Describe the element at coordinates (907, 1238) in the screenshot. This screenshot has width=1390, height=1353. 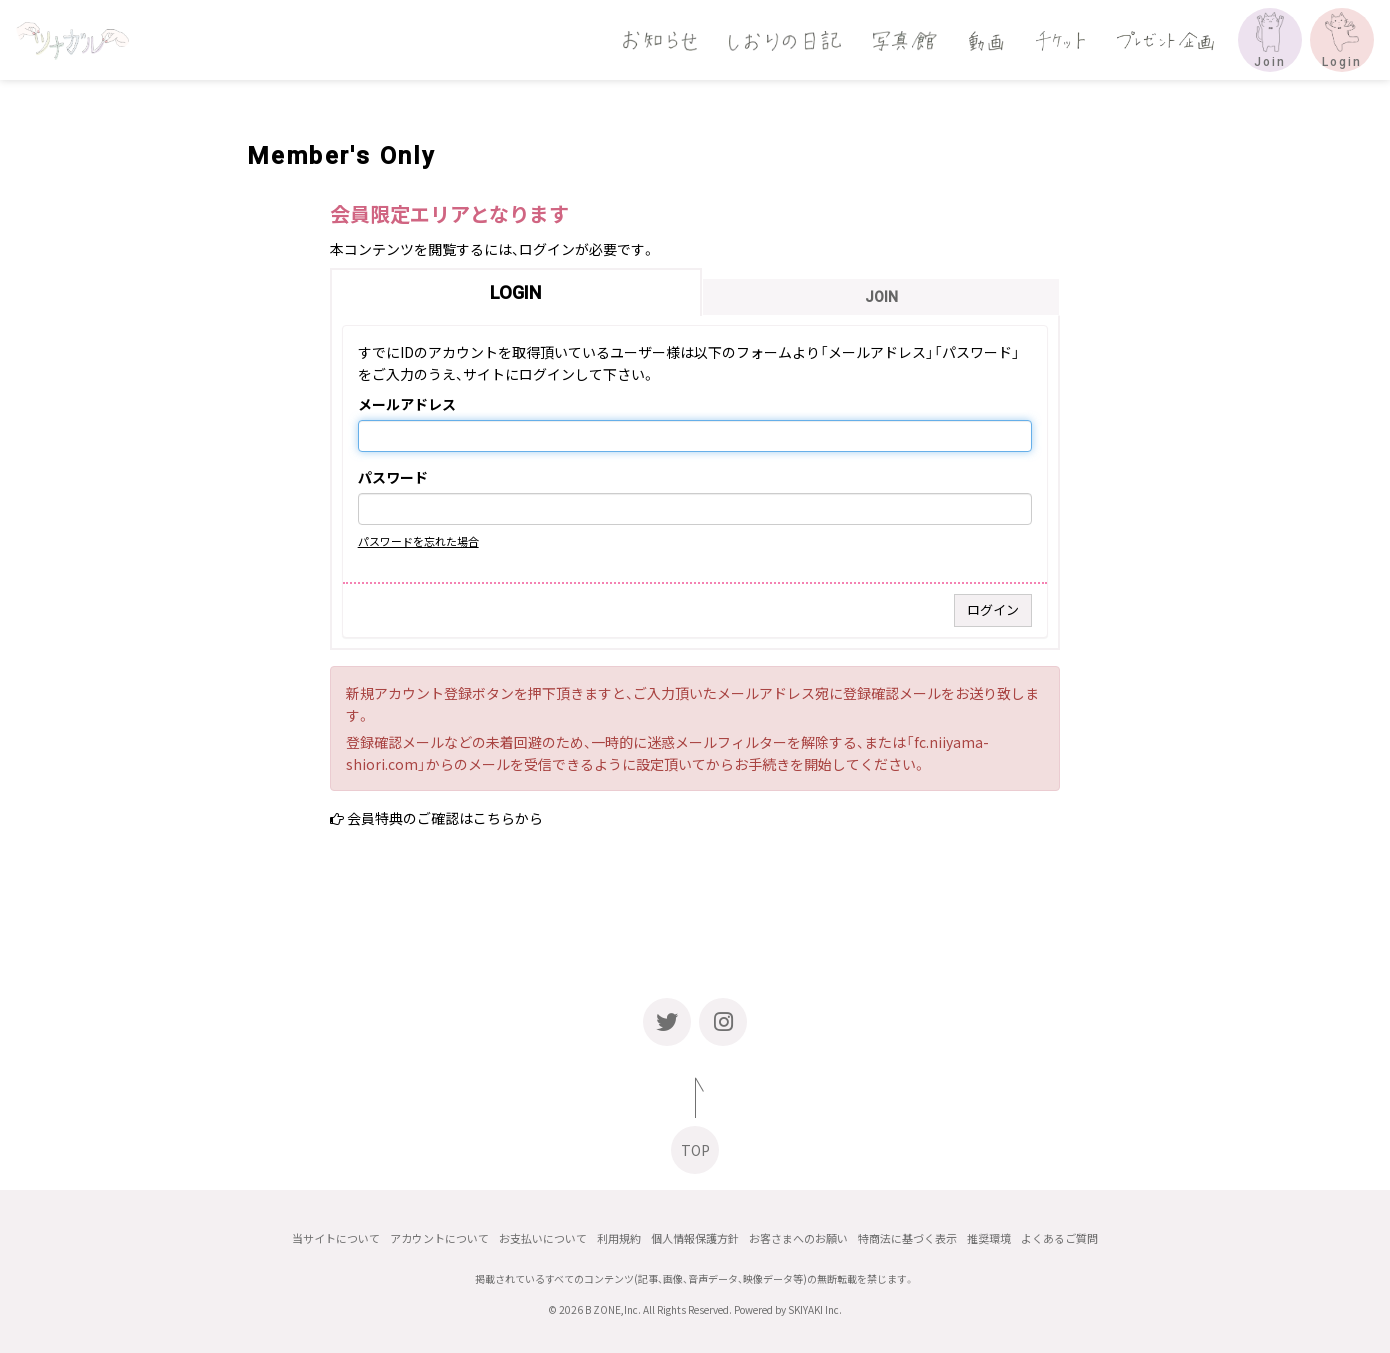
I see `特商法に基づく表示` at that location.